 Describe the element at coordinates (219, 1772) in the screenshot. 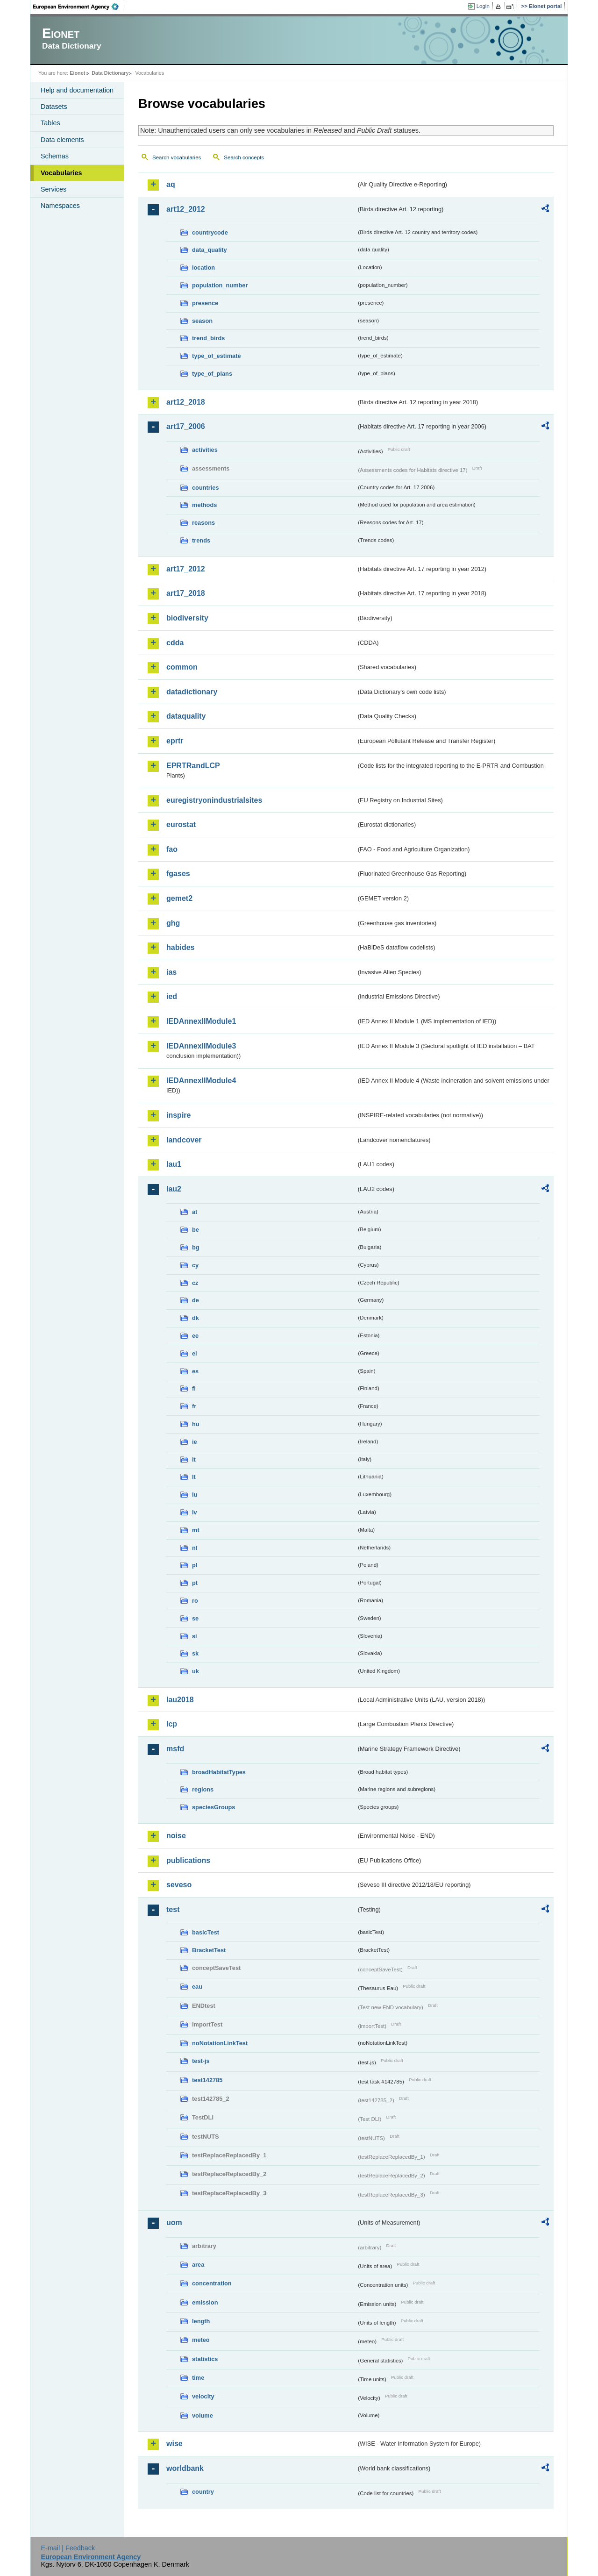

I see `broadHabitatTypes` at that location.